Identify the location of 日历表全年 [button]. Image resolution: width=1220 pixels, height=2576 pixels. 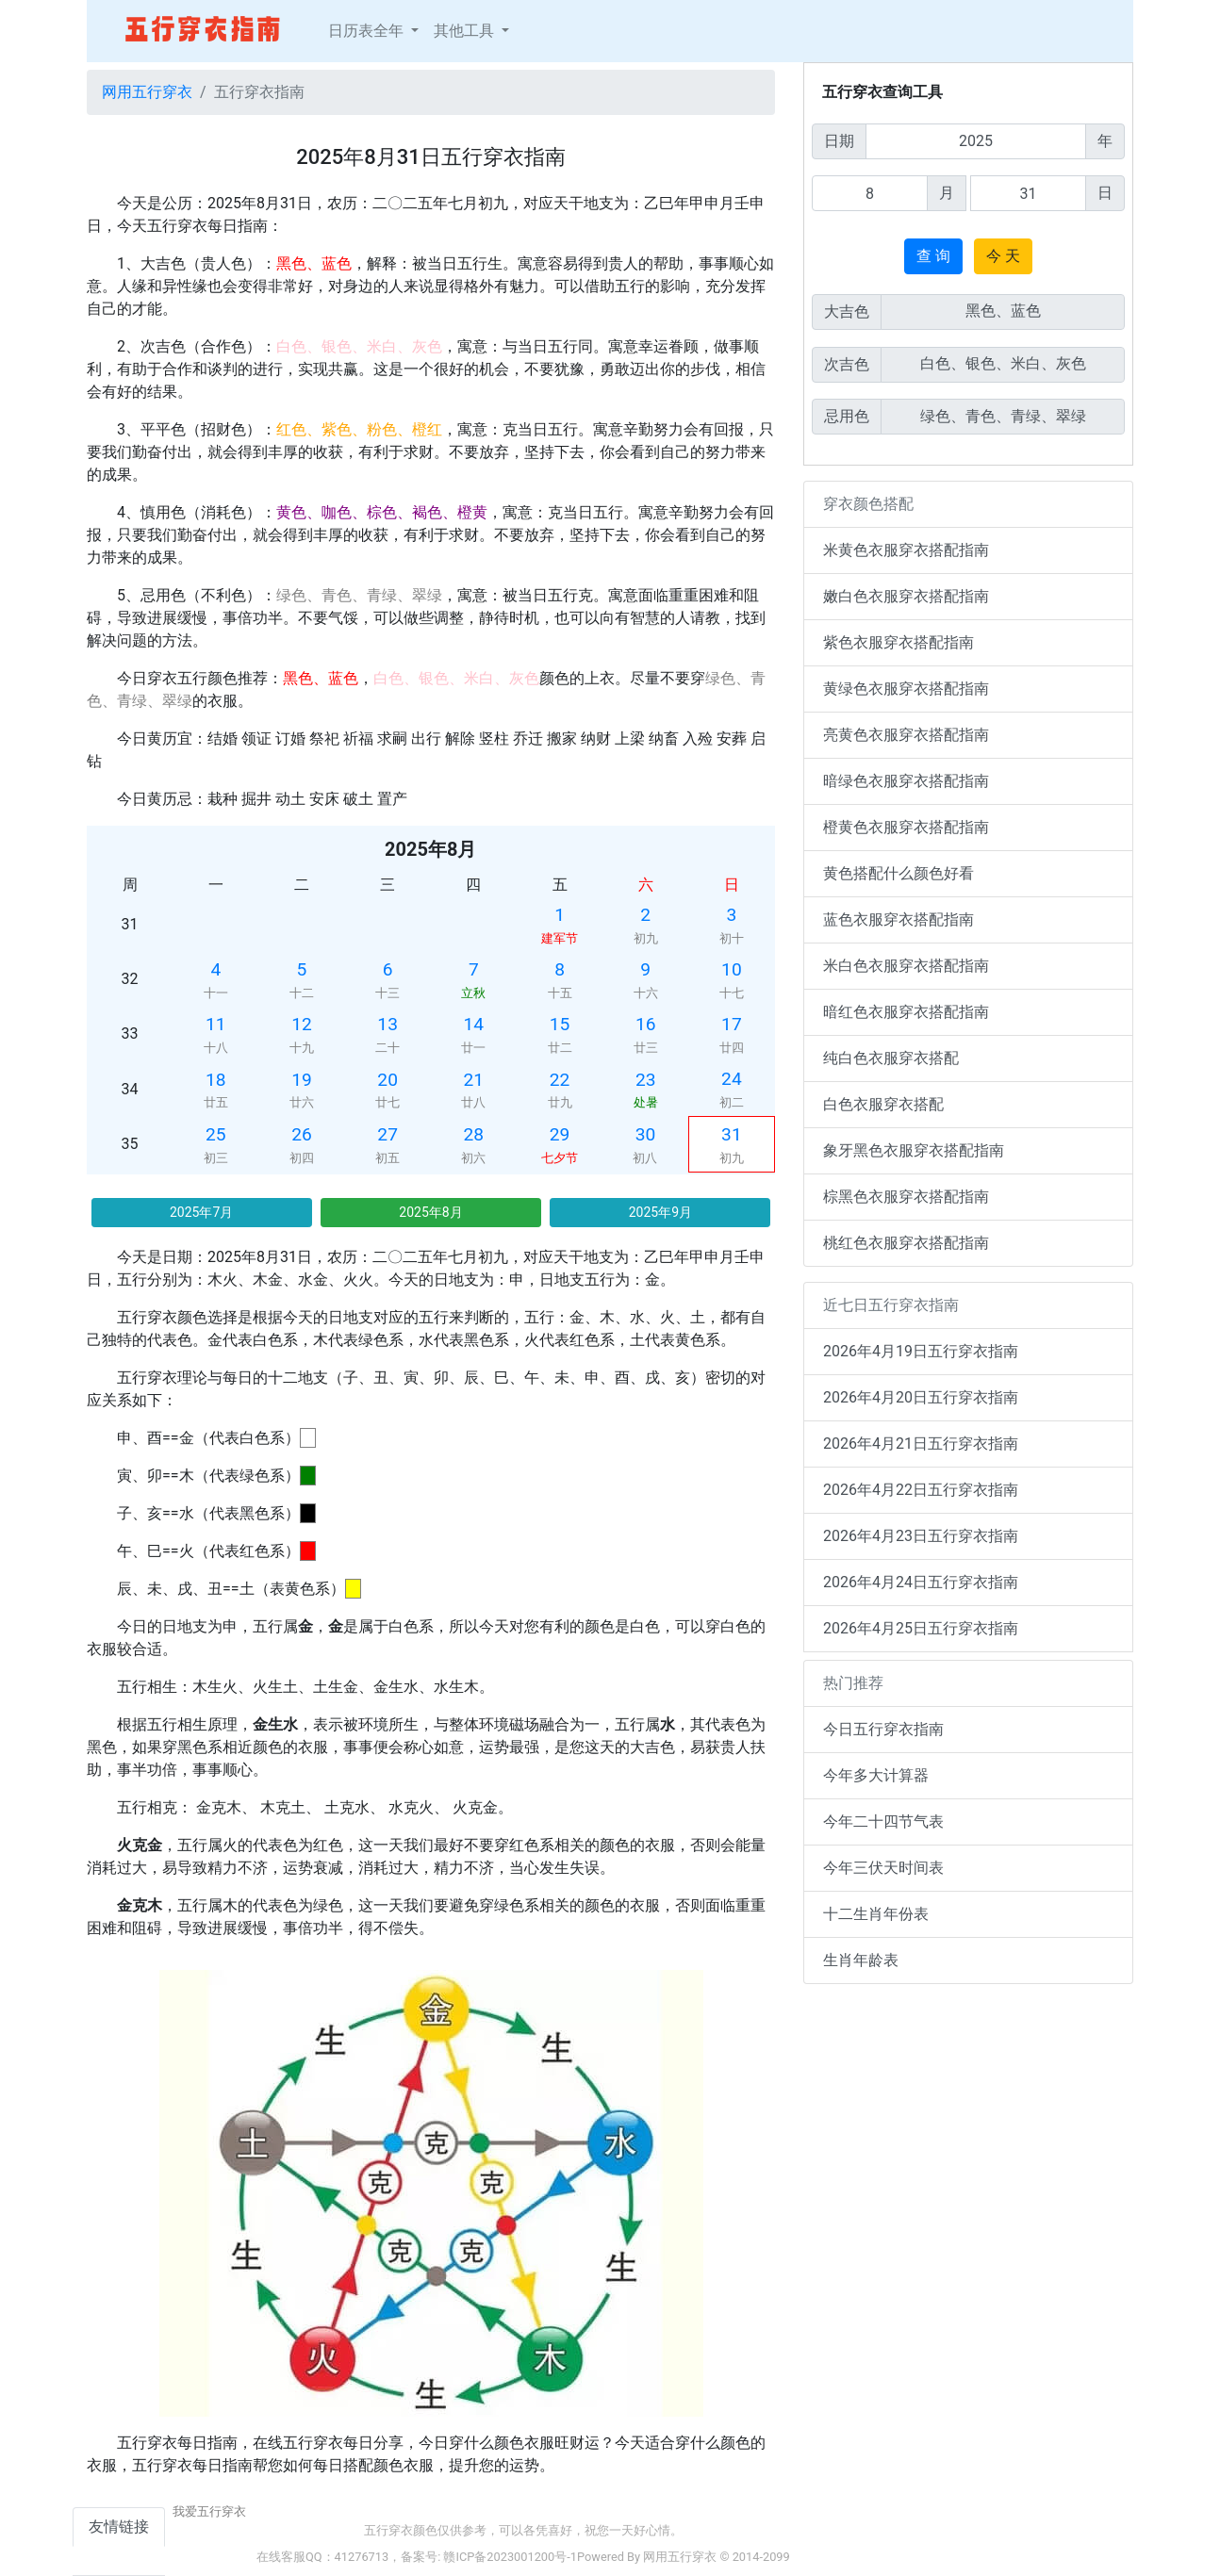
(367, 31).